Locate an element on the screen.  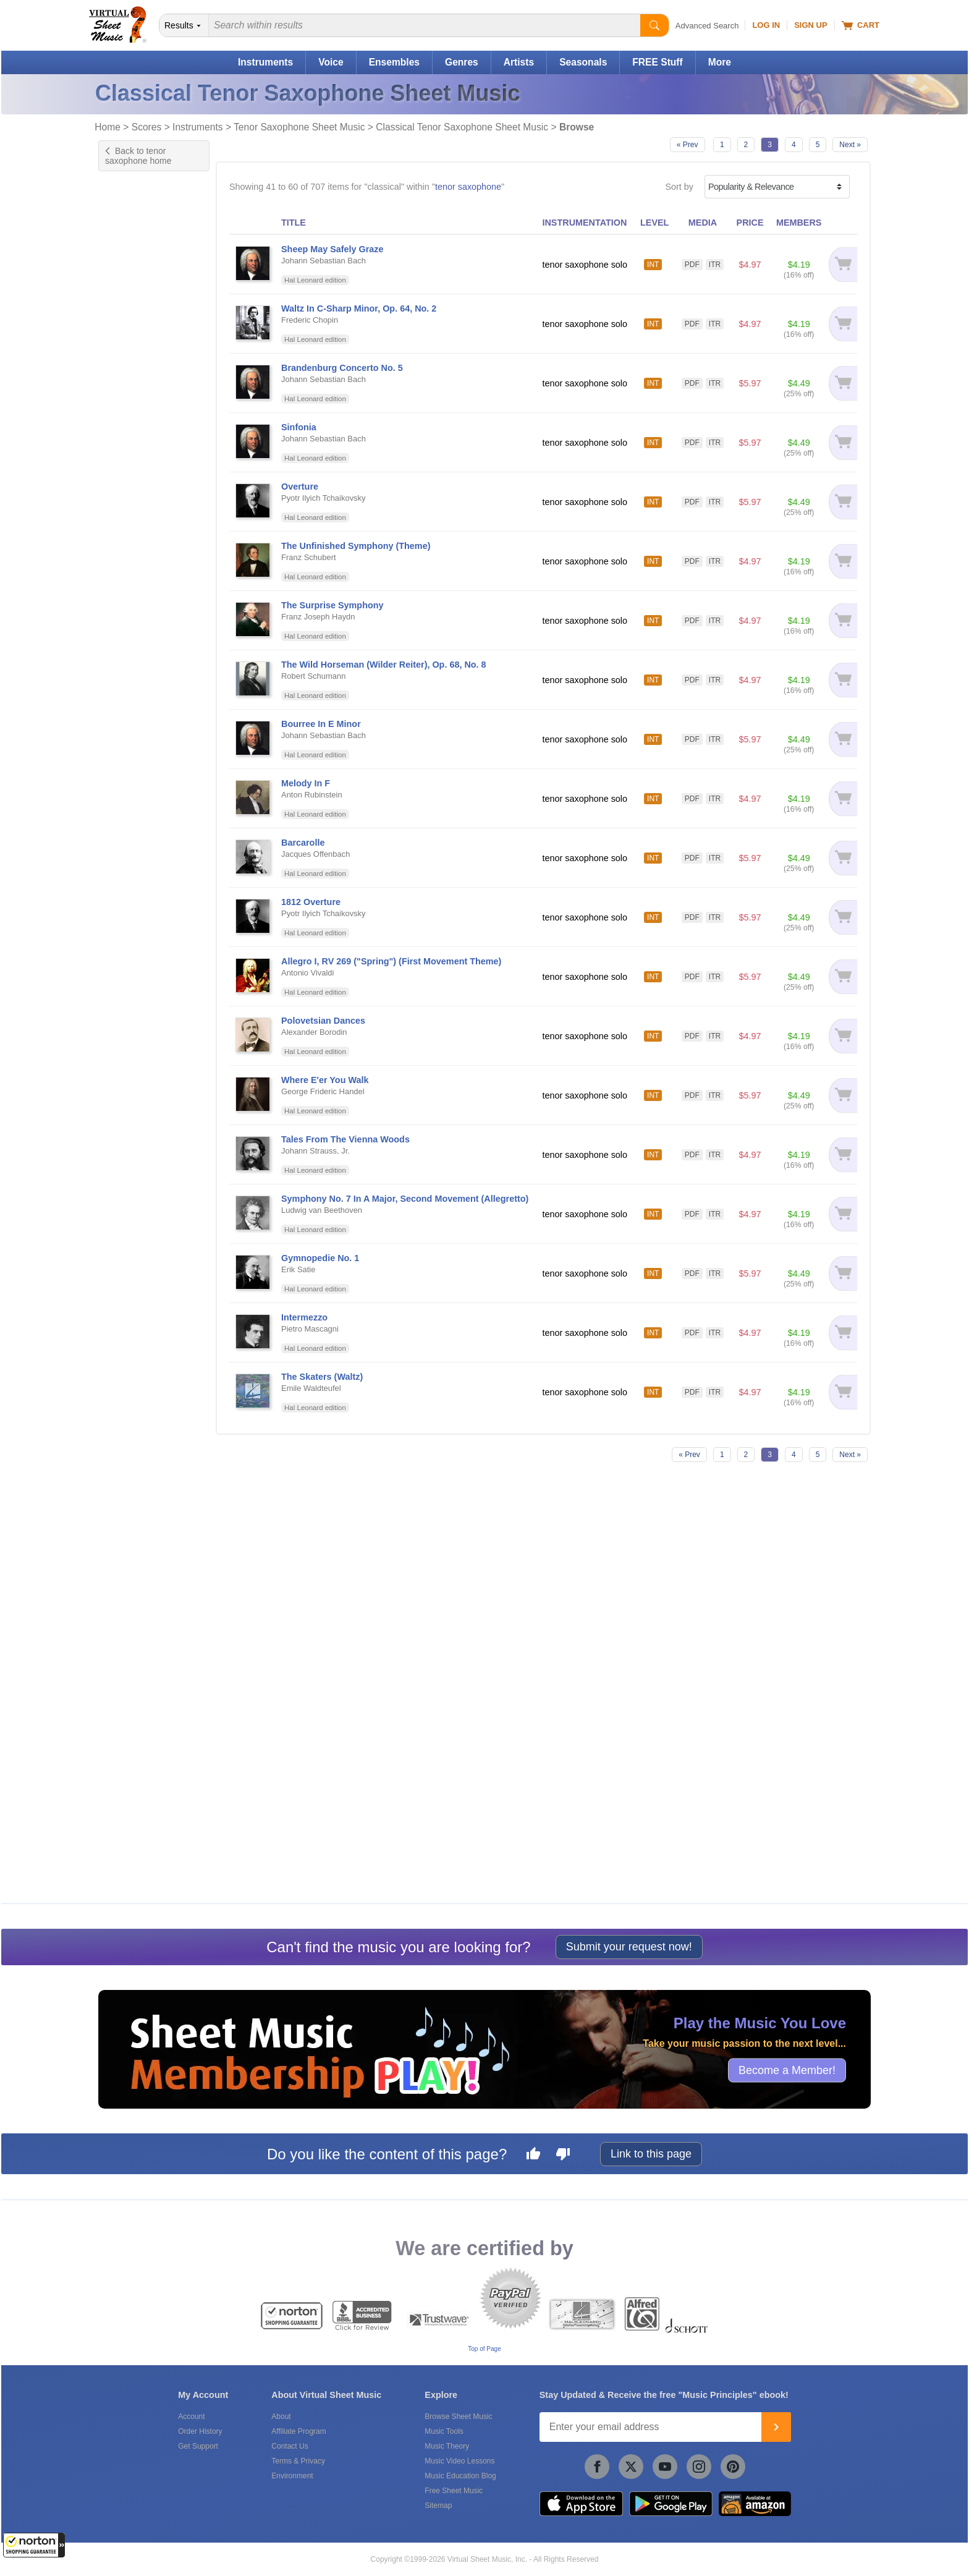
Sheep May Safely Graze is located at coordinates (332, 249).